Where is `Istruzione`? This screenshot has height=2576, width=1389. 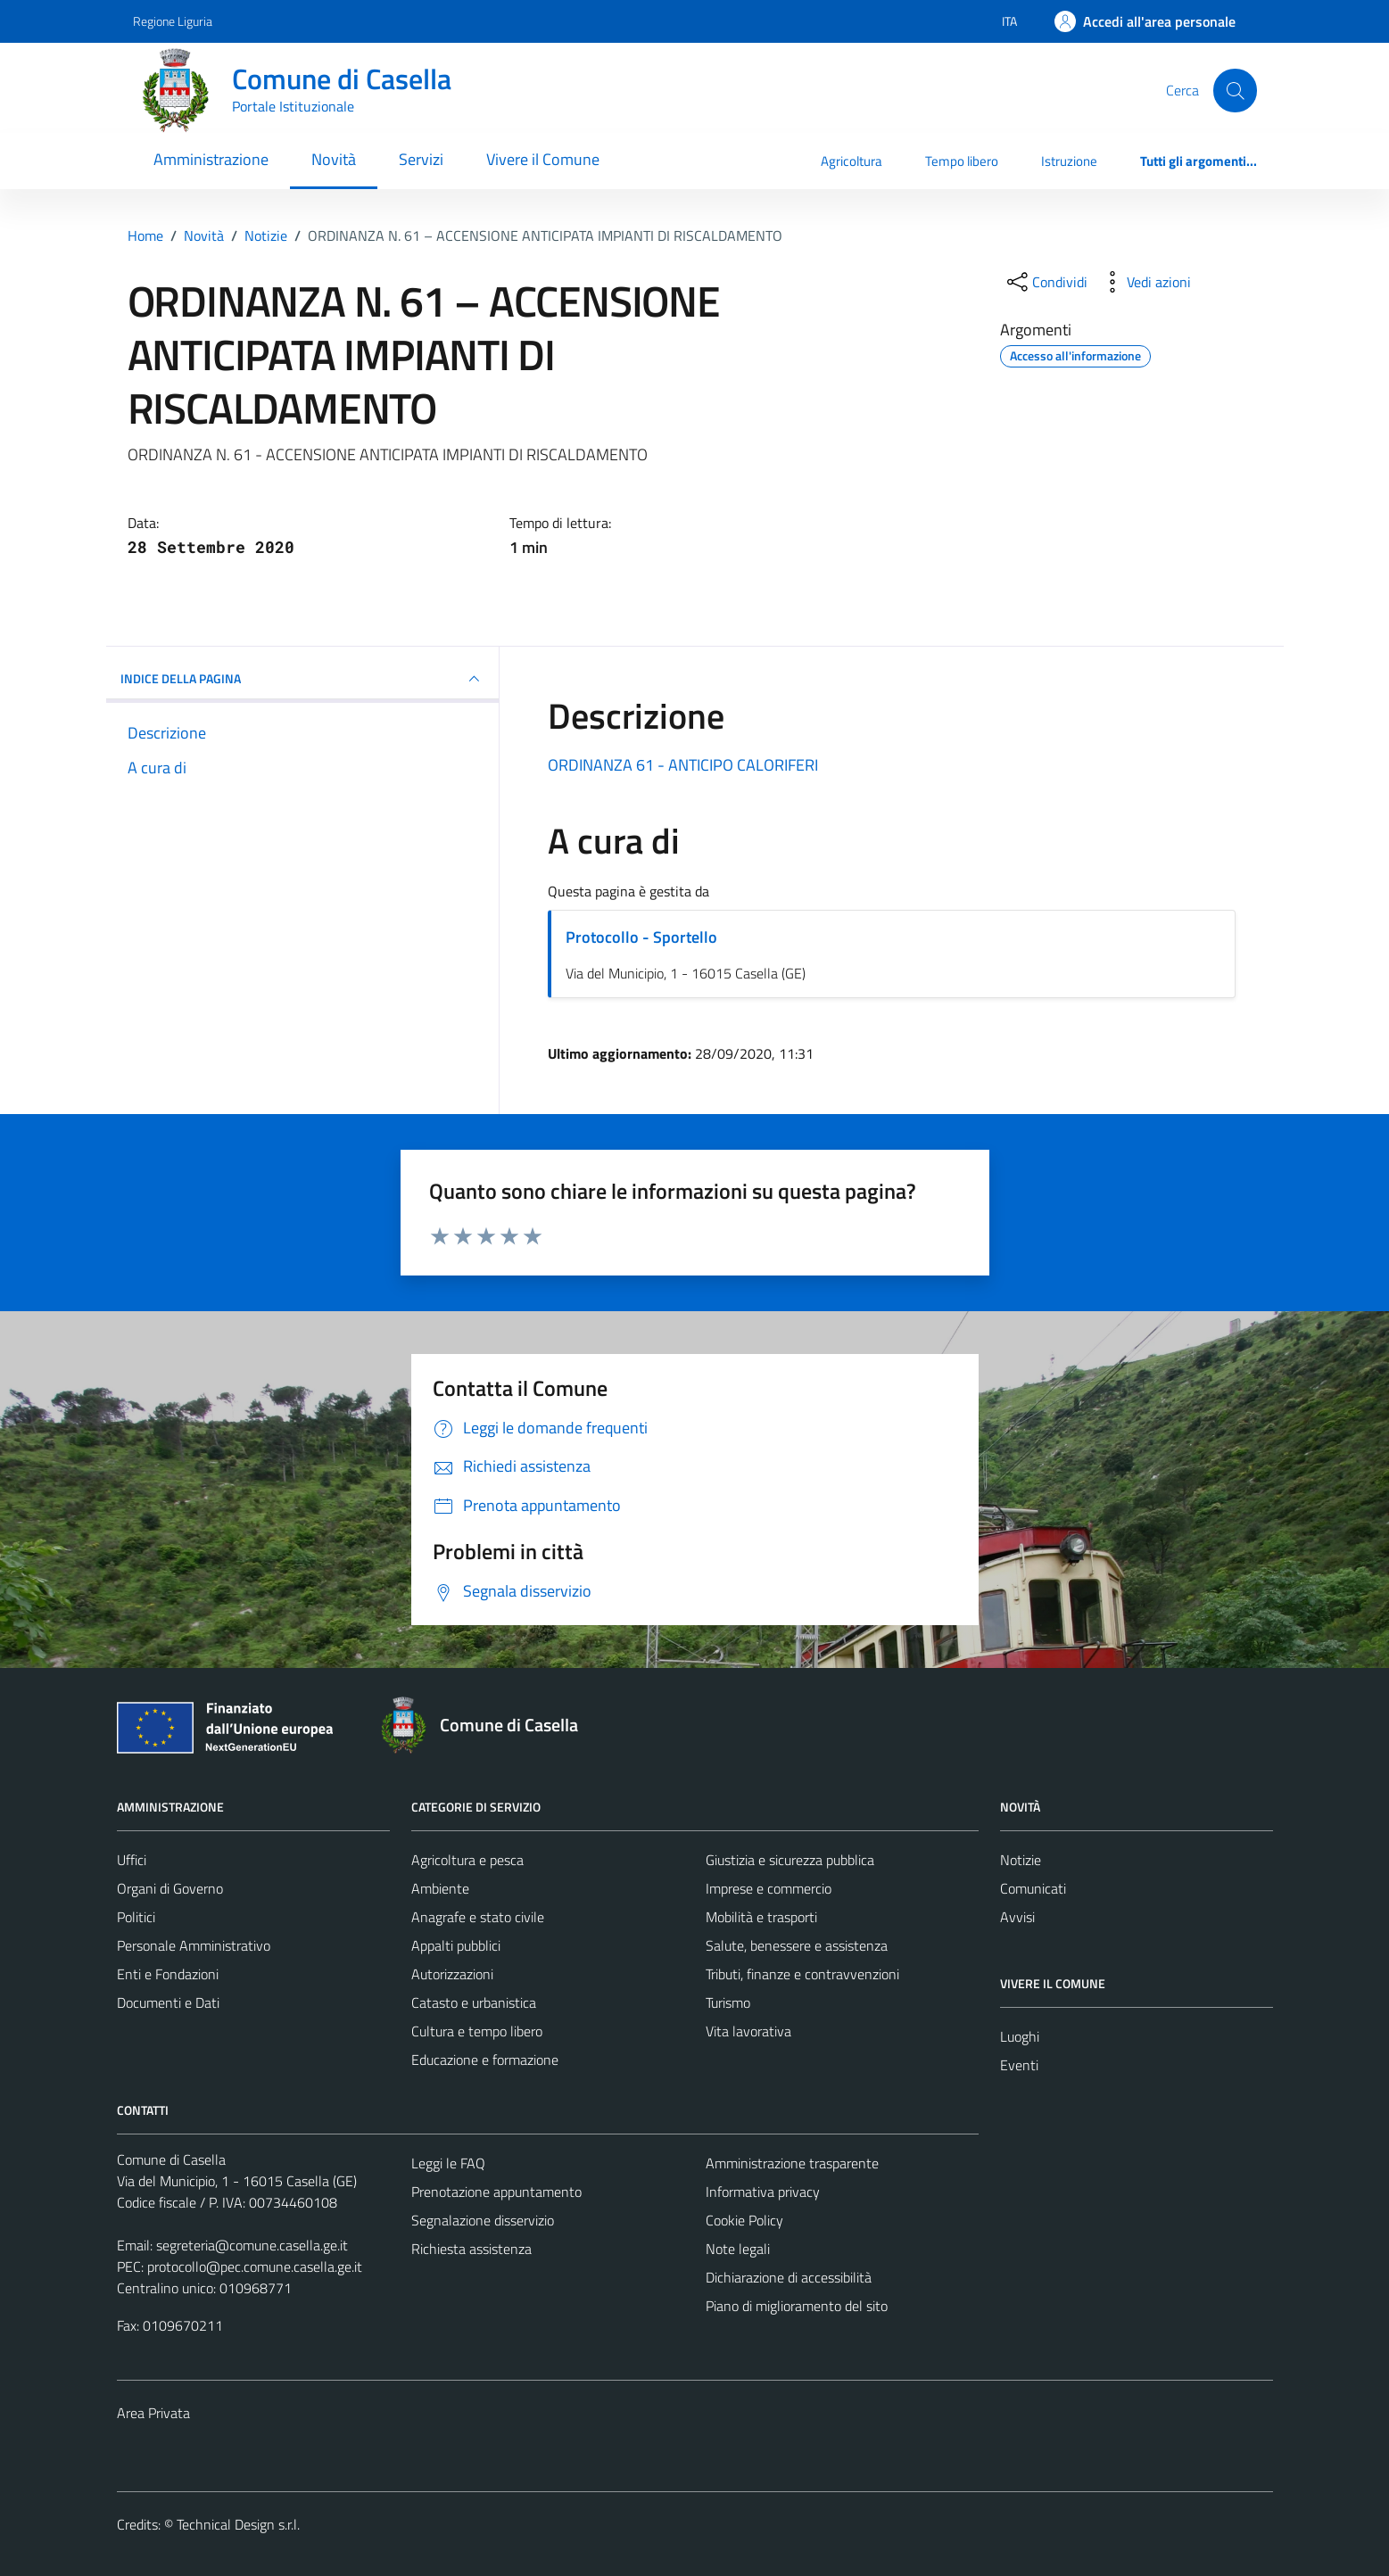
Istruzione is located at coordinates (1069, 161).